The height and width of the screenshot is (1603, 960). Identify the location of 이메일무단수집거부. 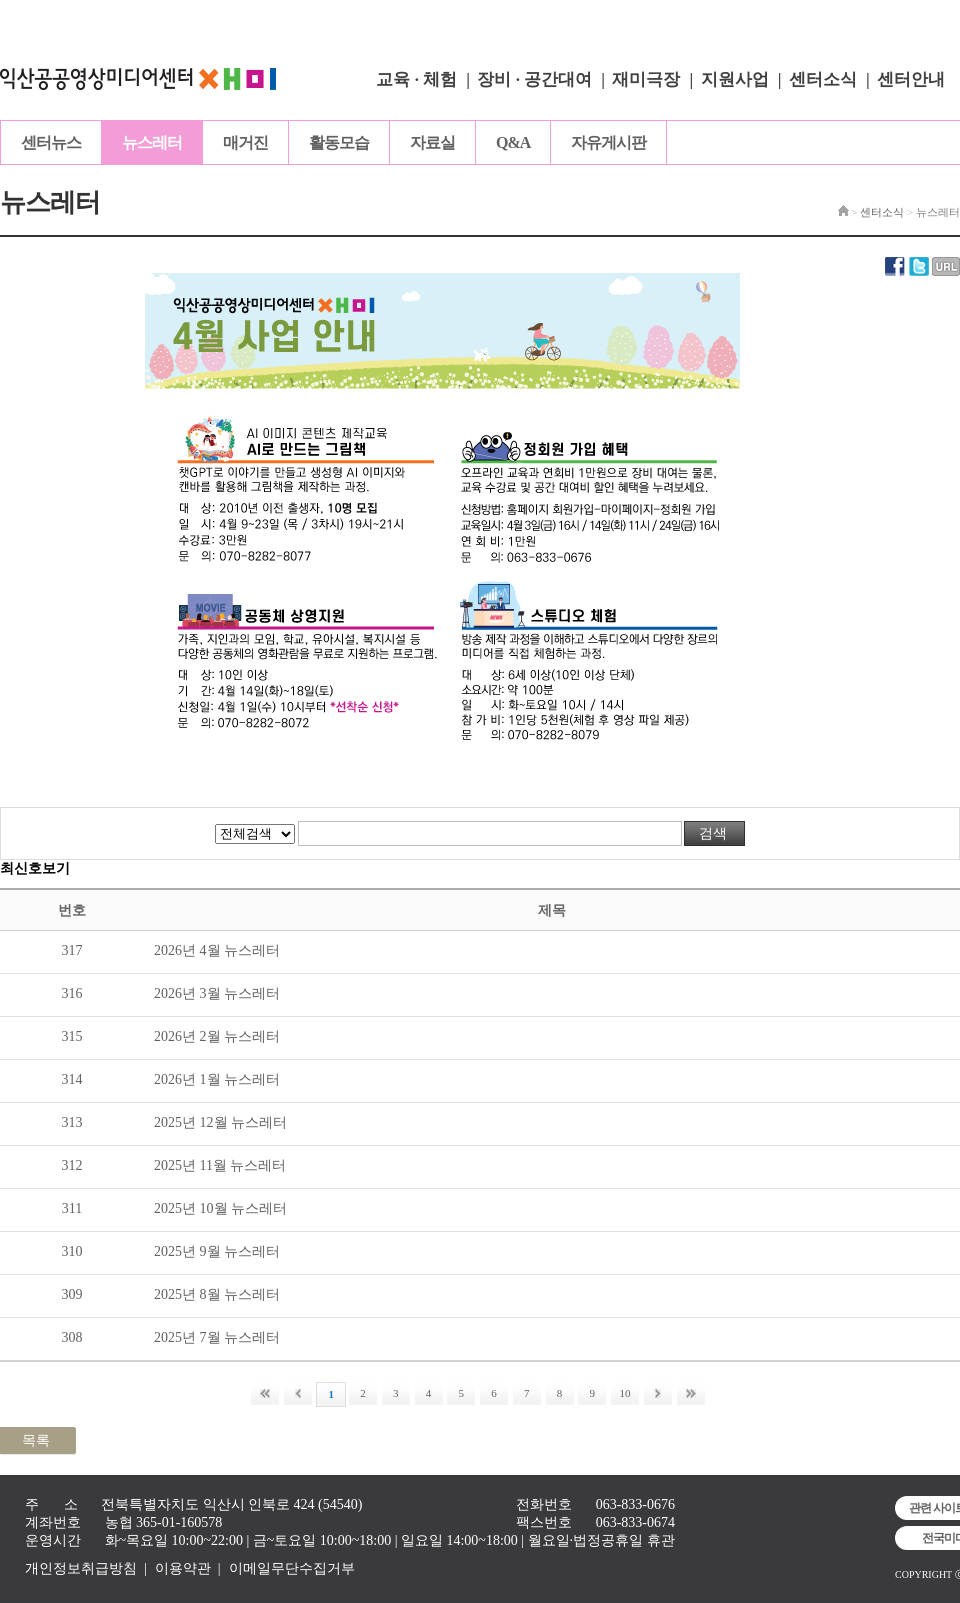
(292, 1568).